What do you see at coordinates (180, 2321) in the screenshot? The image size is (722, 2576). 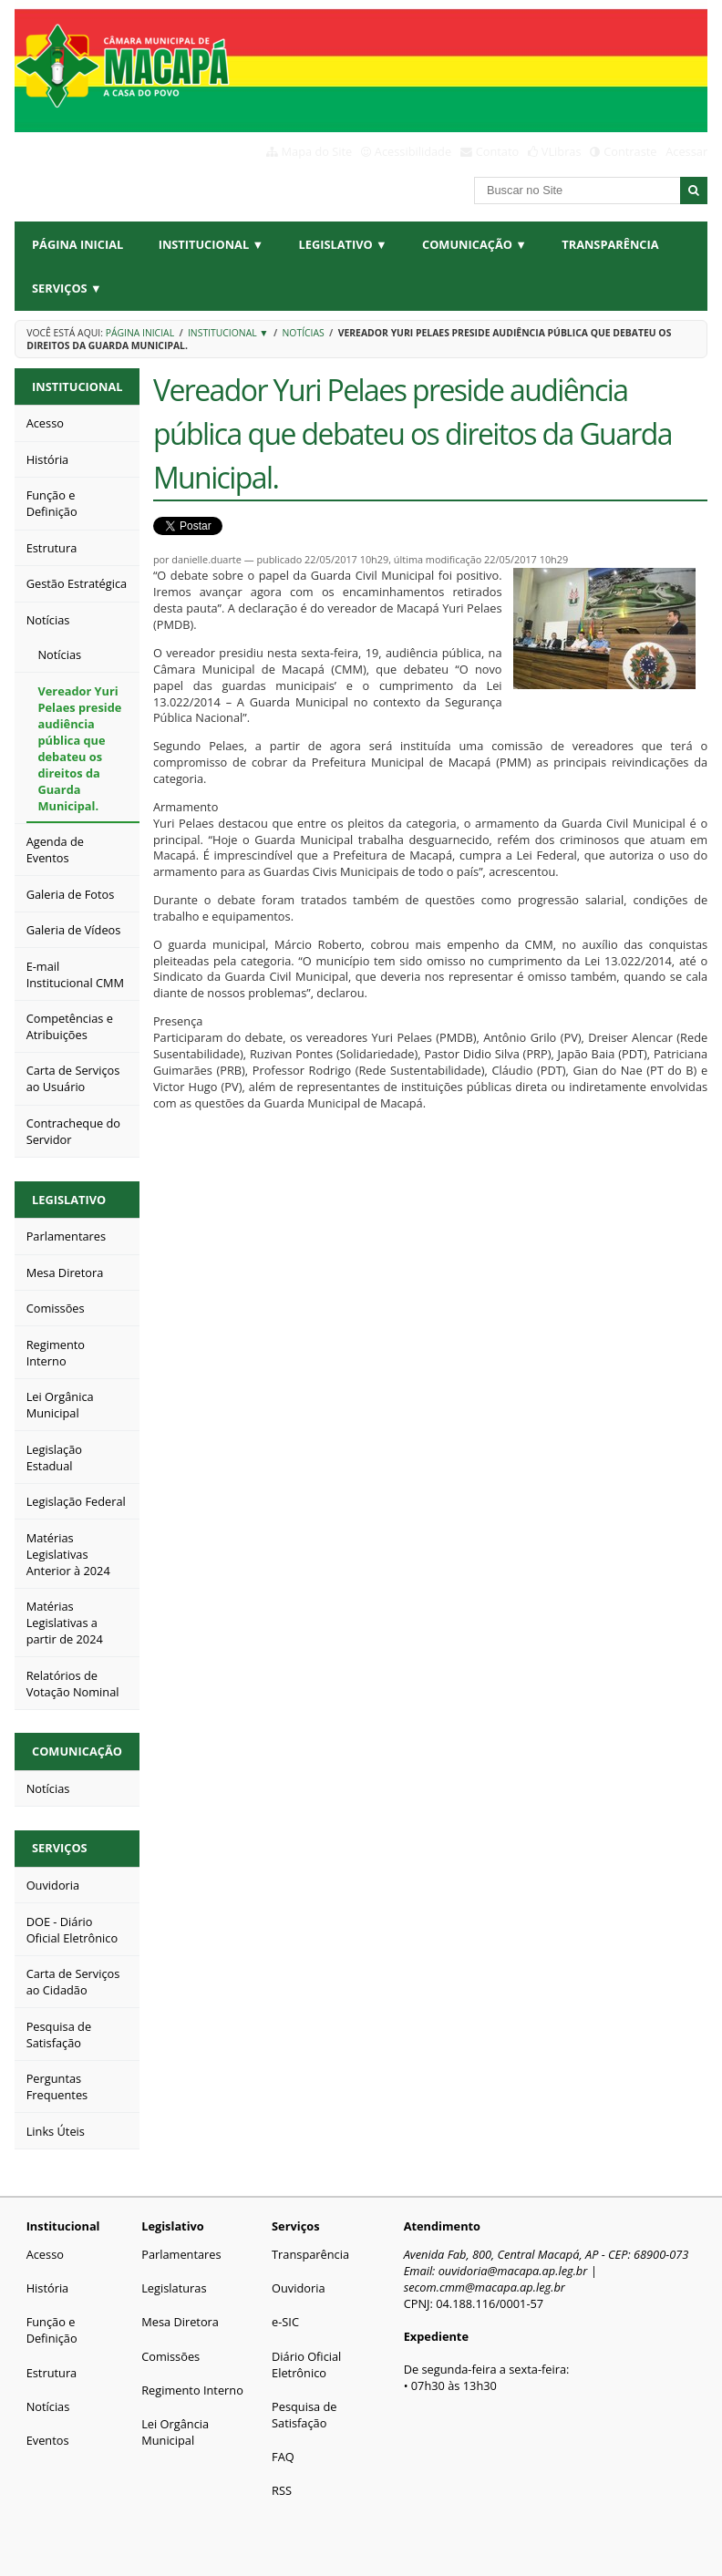 I see `Mesa Diretora` at bounding box center [180, 2321].